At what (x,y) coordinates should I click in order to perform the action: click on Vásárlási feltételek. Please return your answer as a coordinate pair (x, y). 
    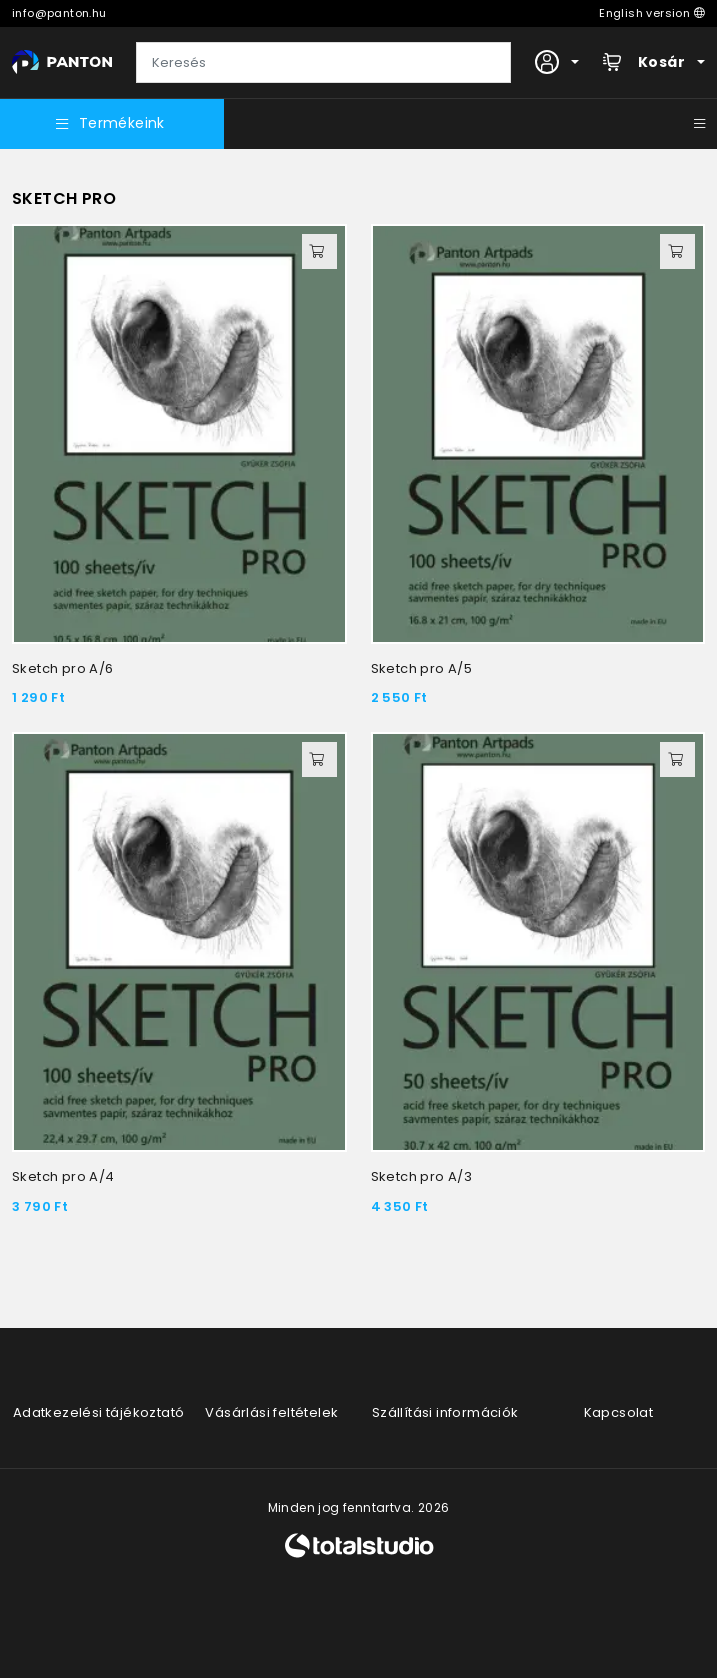
    Looking at the image, I should click on (271, 1412).